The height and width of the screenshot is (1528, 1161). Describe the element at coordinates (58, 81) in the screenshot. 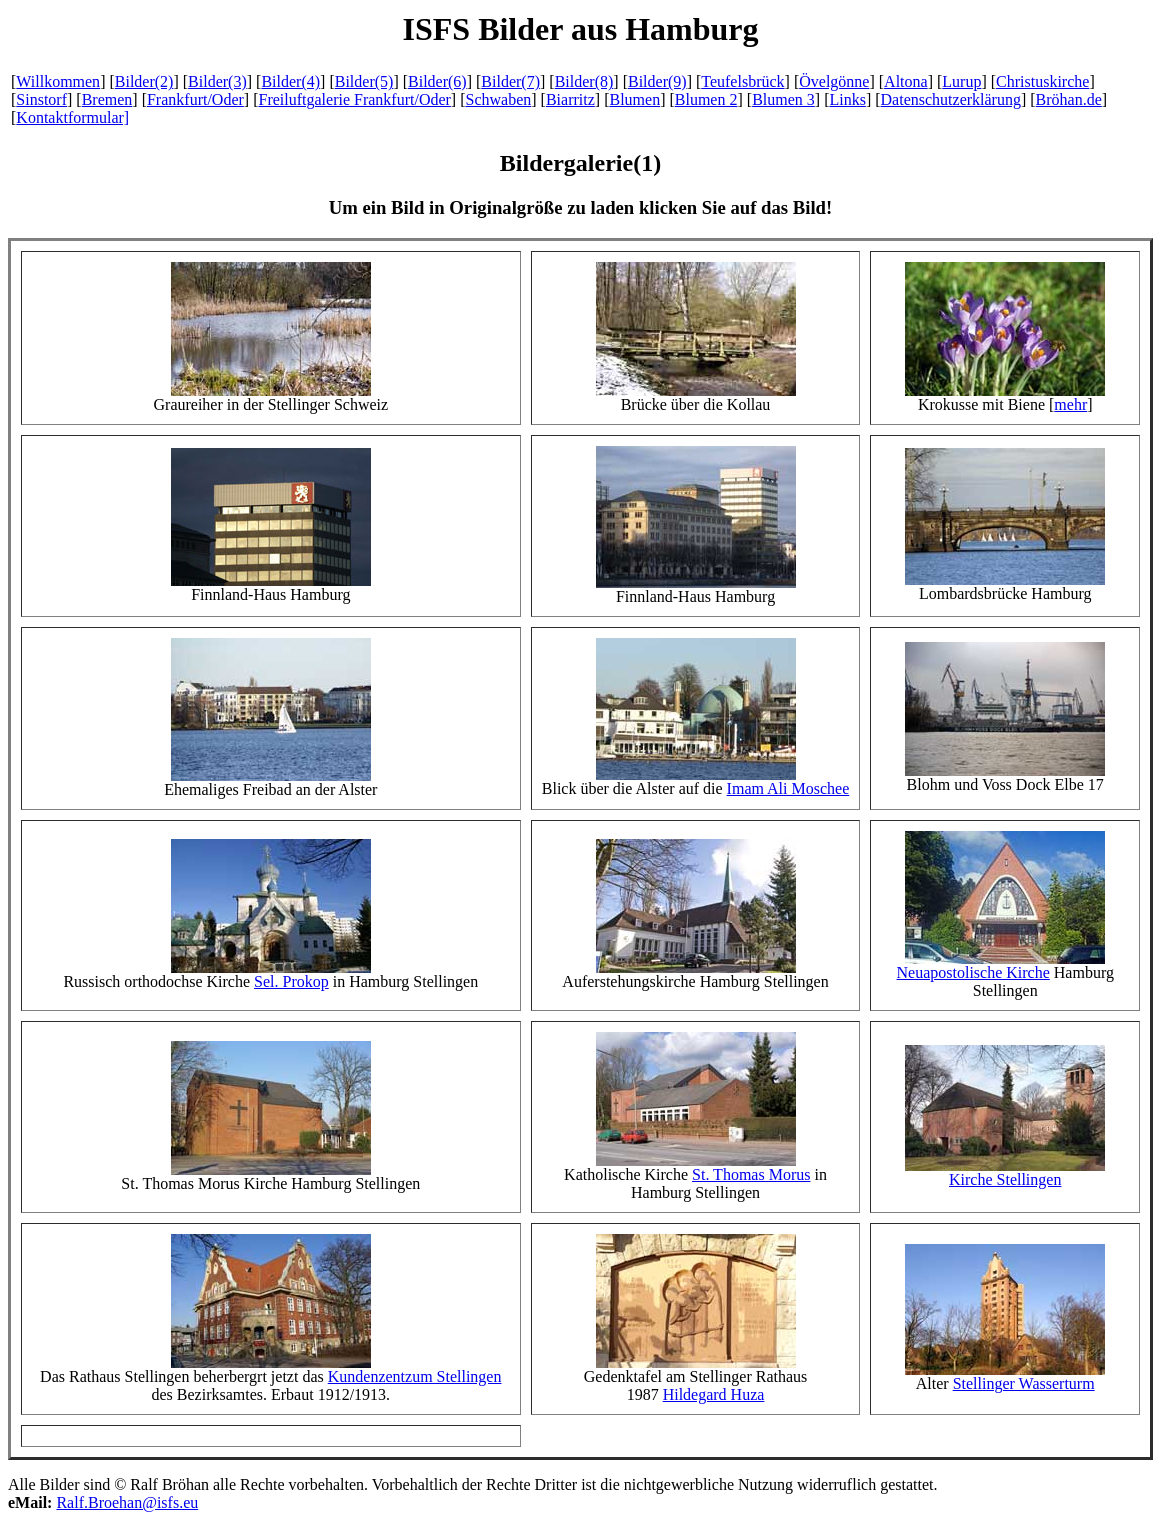

I see `Willkommen` at that location.